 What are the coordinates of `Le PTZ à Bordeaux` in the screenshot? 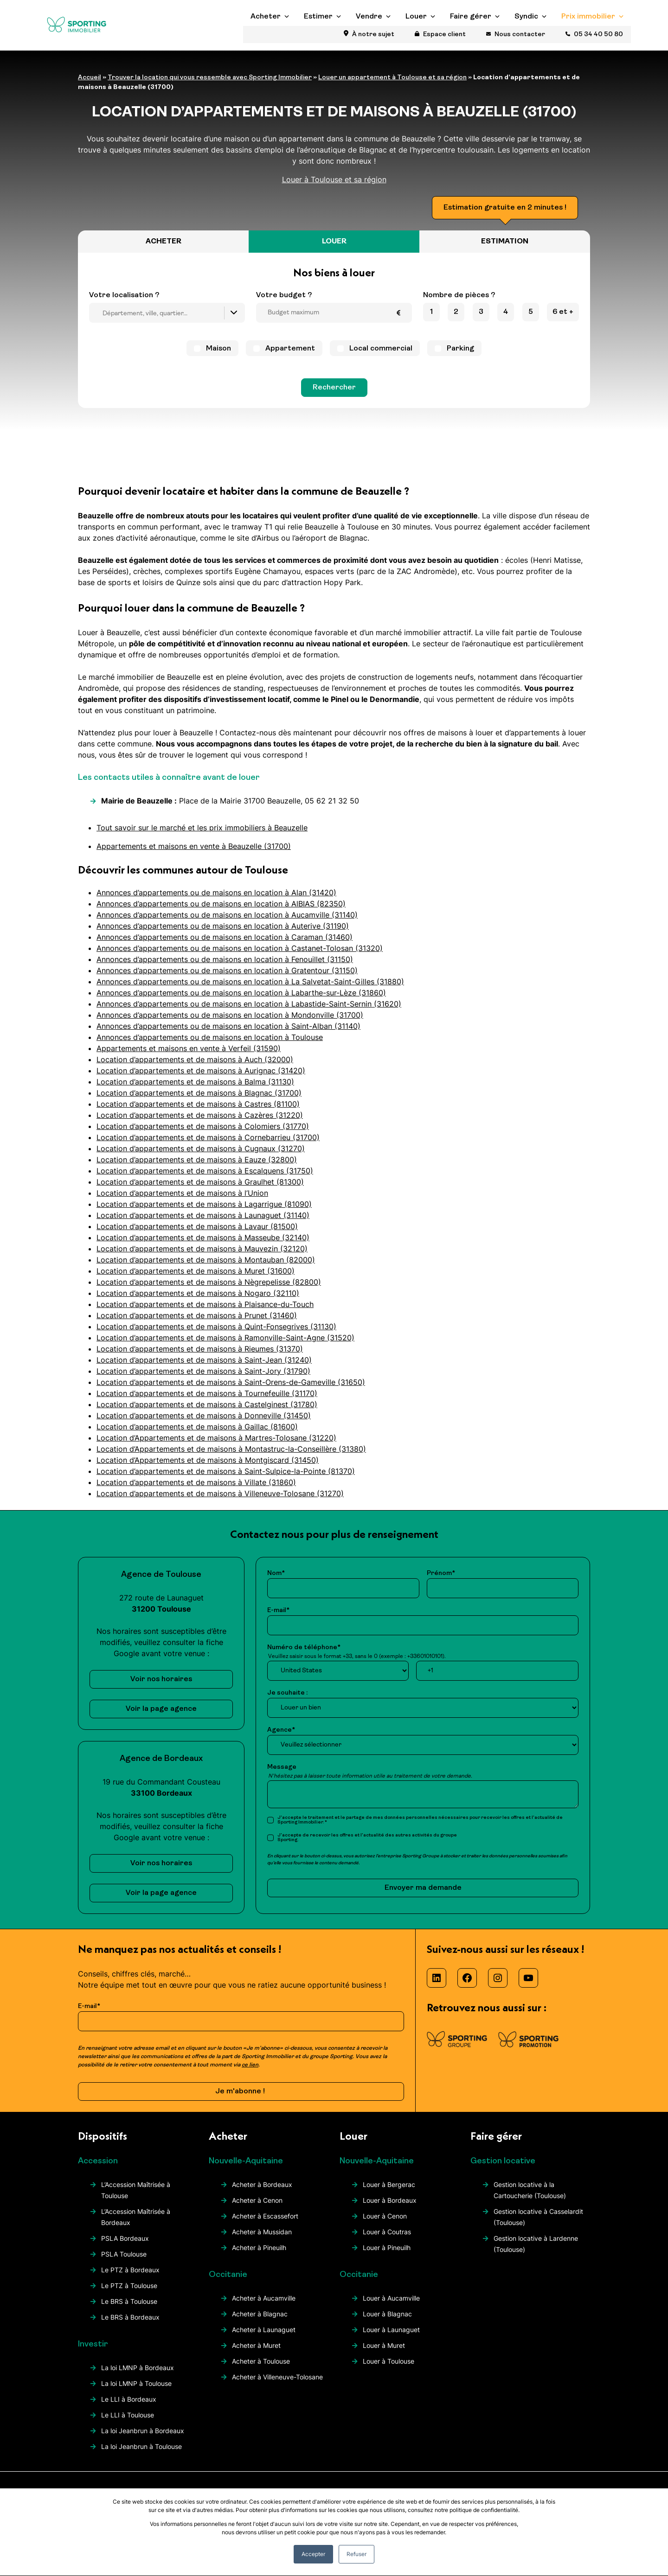 It's located at (130, 2277).